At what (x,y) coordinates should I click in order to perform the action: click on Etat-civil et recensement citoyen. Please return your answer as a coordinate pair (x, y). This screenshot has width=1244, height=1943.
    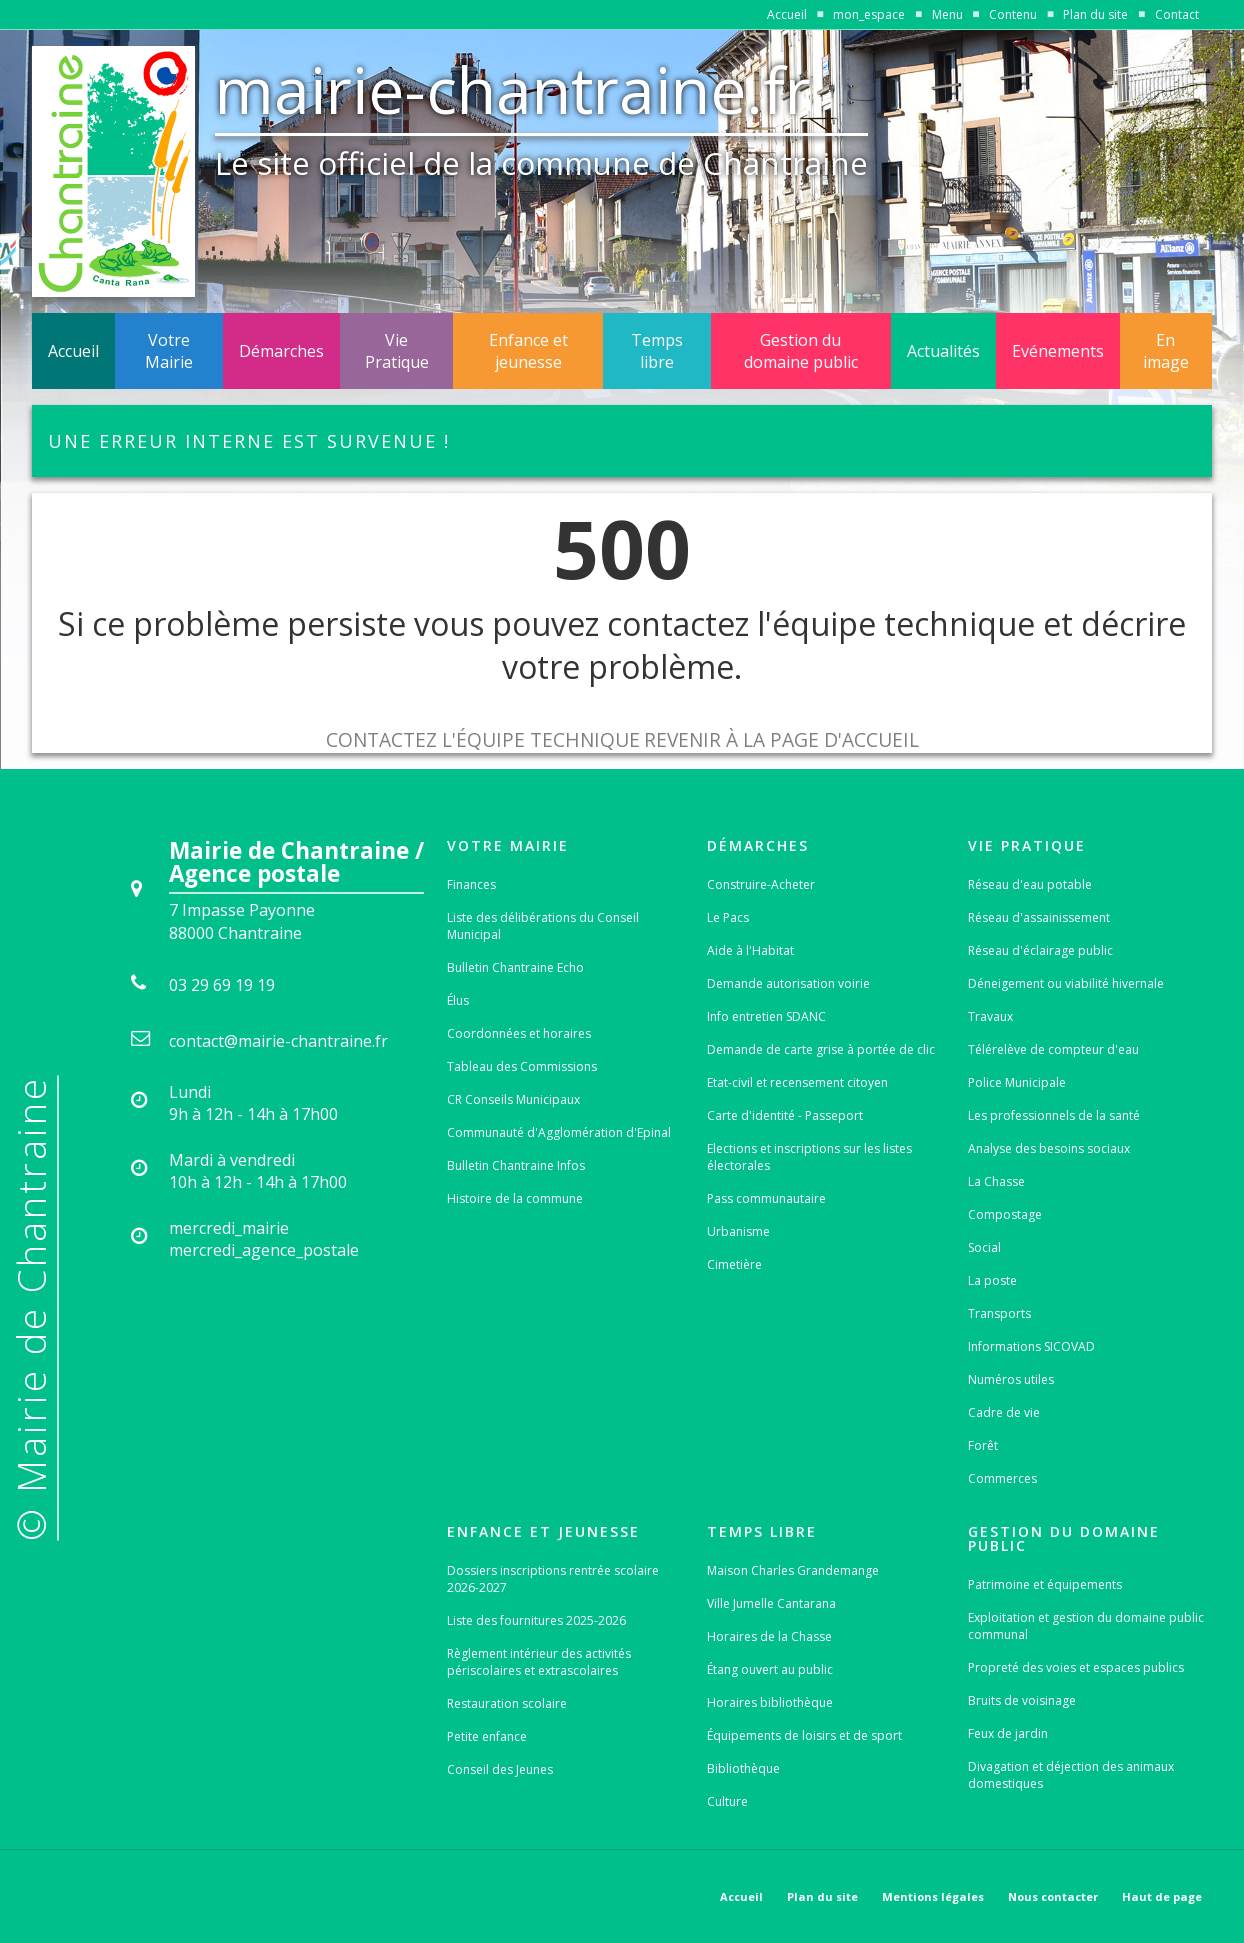
    Looking at the image, I should click on (797, 1082).